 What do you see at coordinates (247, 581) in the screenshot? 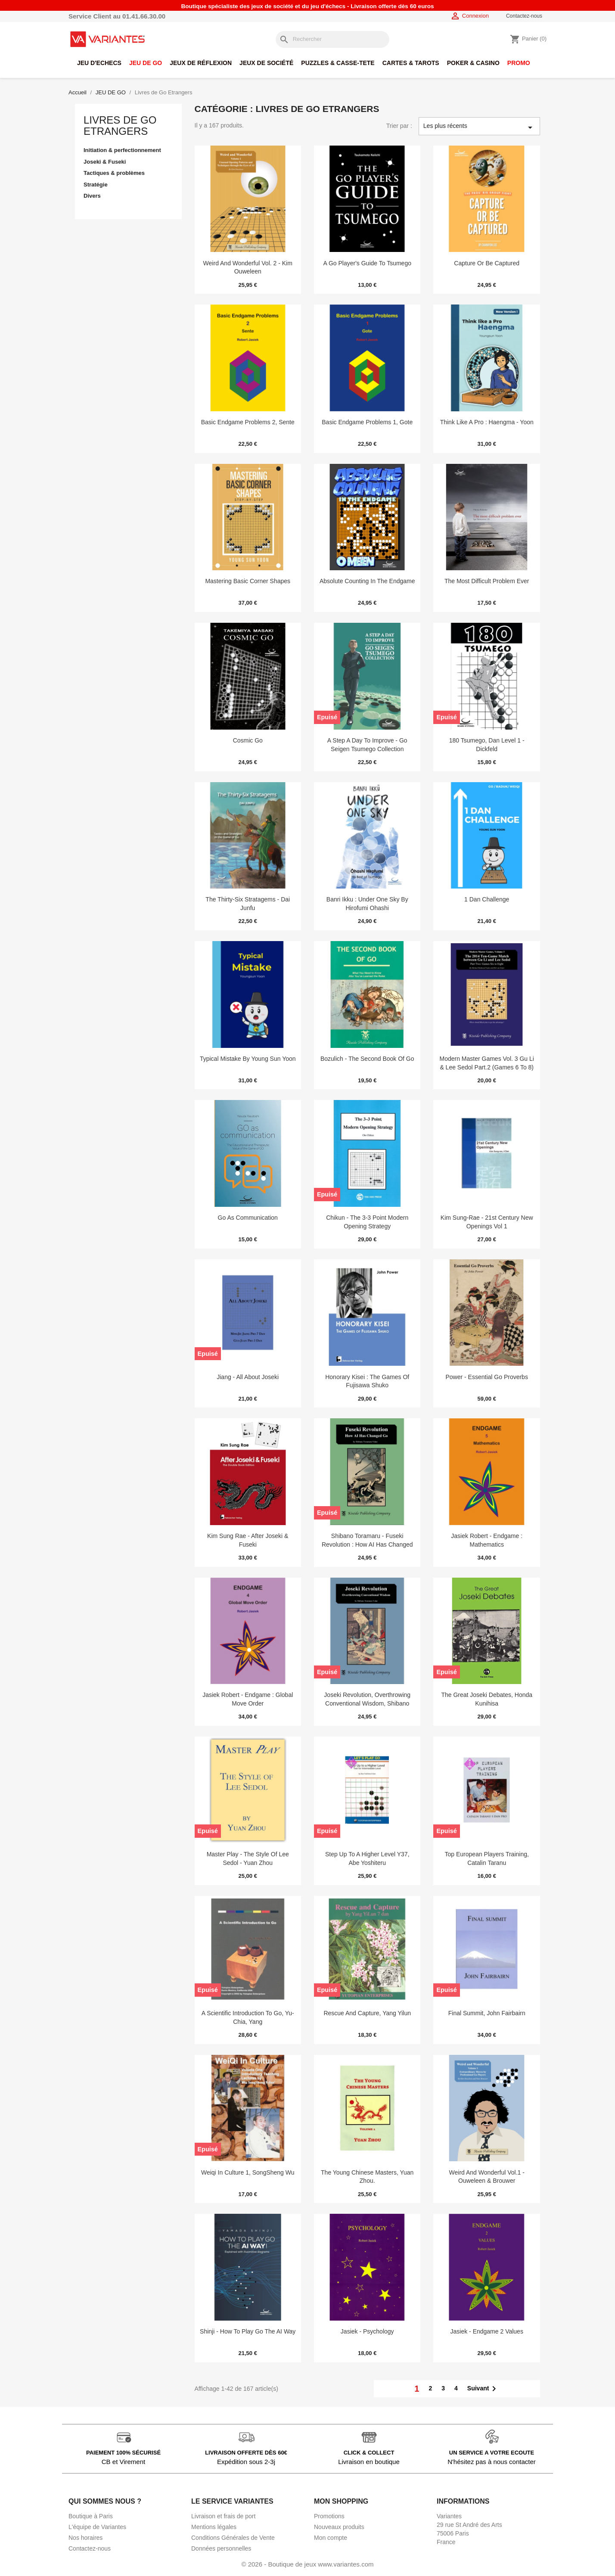
I see `Mastering Basic Corner Shapes` at bounding box center [247, 581].